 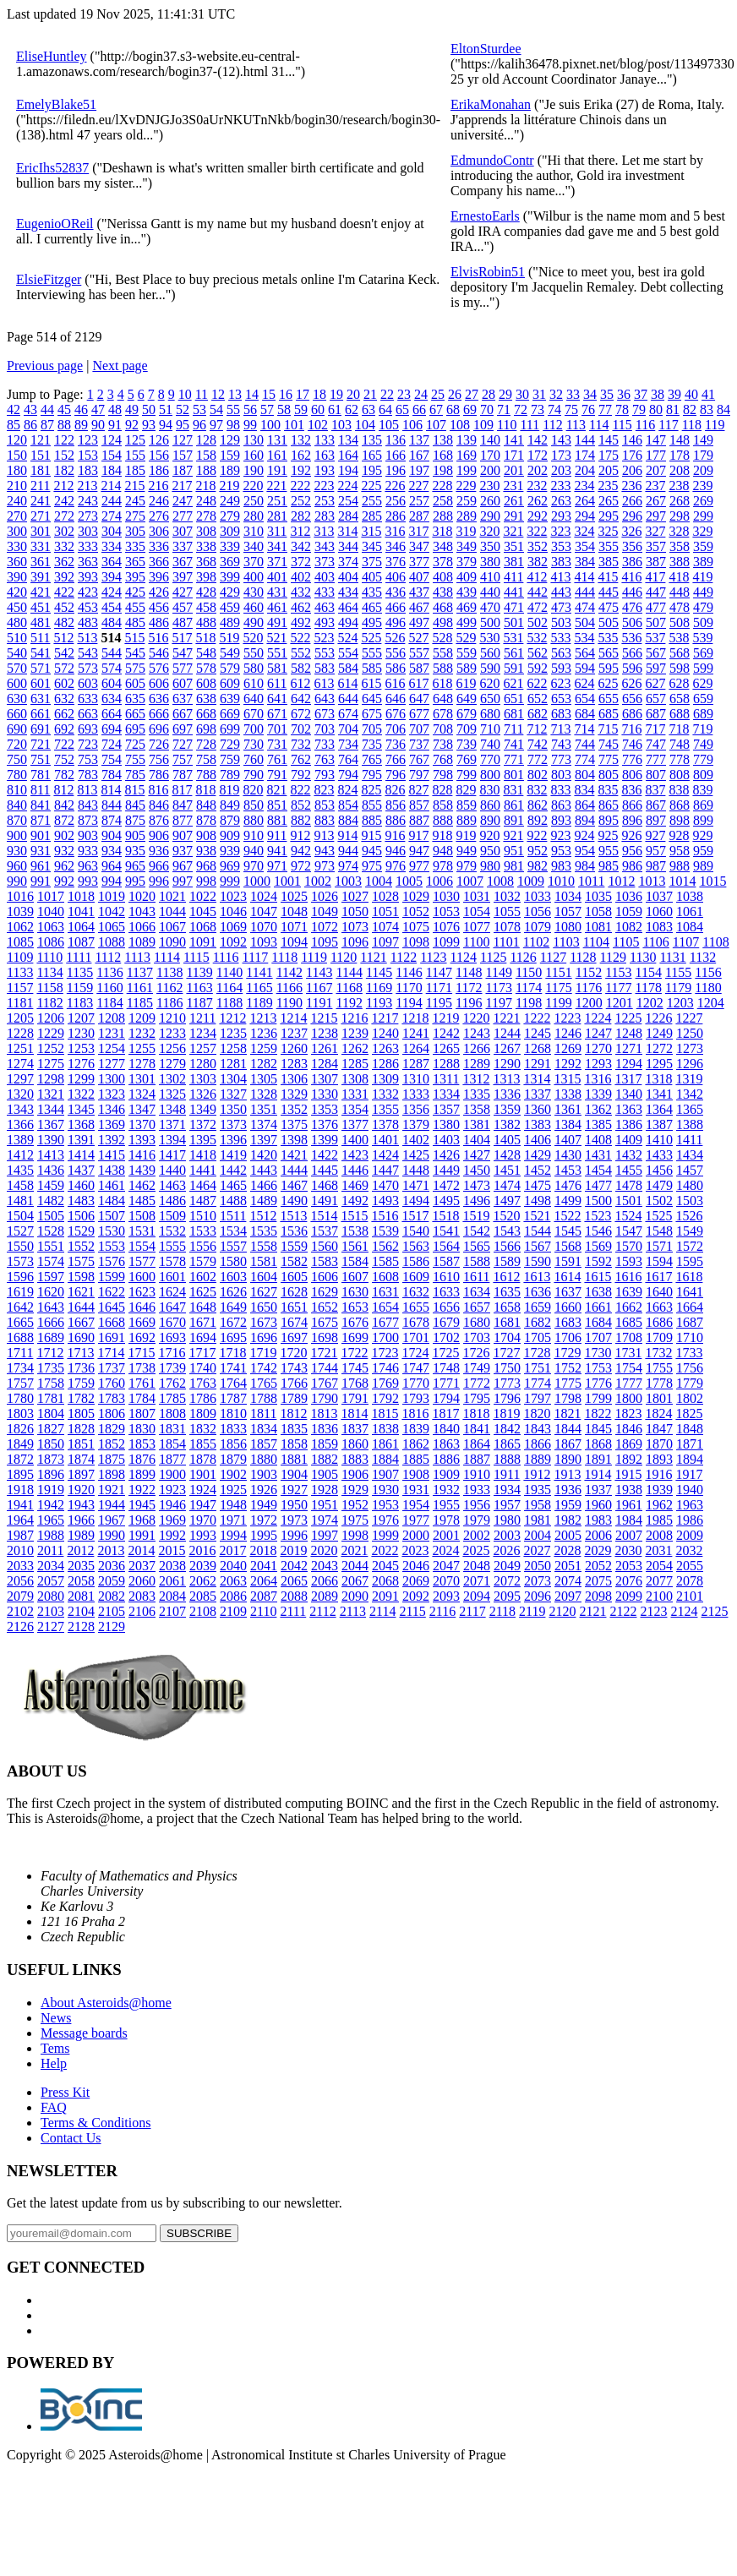 I want to click on 1131, so click(x=672, y=957).